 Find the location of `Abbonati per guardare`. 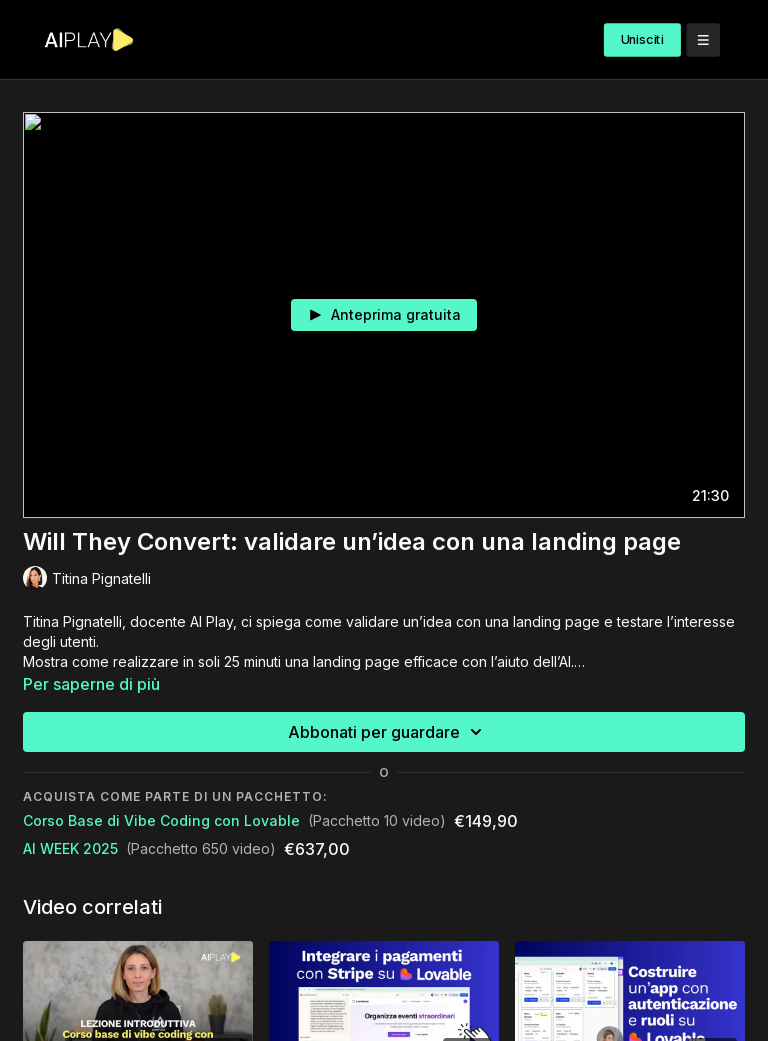

Abbonati per guardare is located at coordinates (388, 732).